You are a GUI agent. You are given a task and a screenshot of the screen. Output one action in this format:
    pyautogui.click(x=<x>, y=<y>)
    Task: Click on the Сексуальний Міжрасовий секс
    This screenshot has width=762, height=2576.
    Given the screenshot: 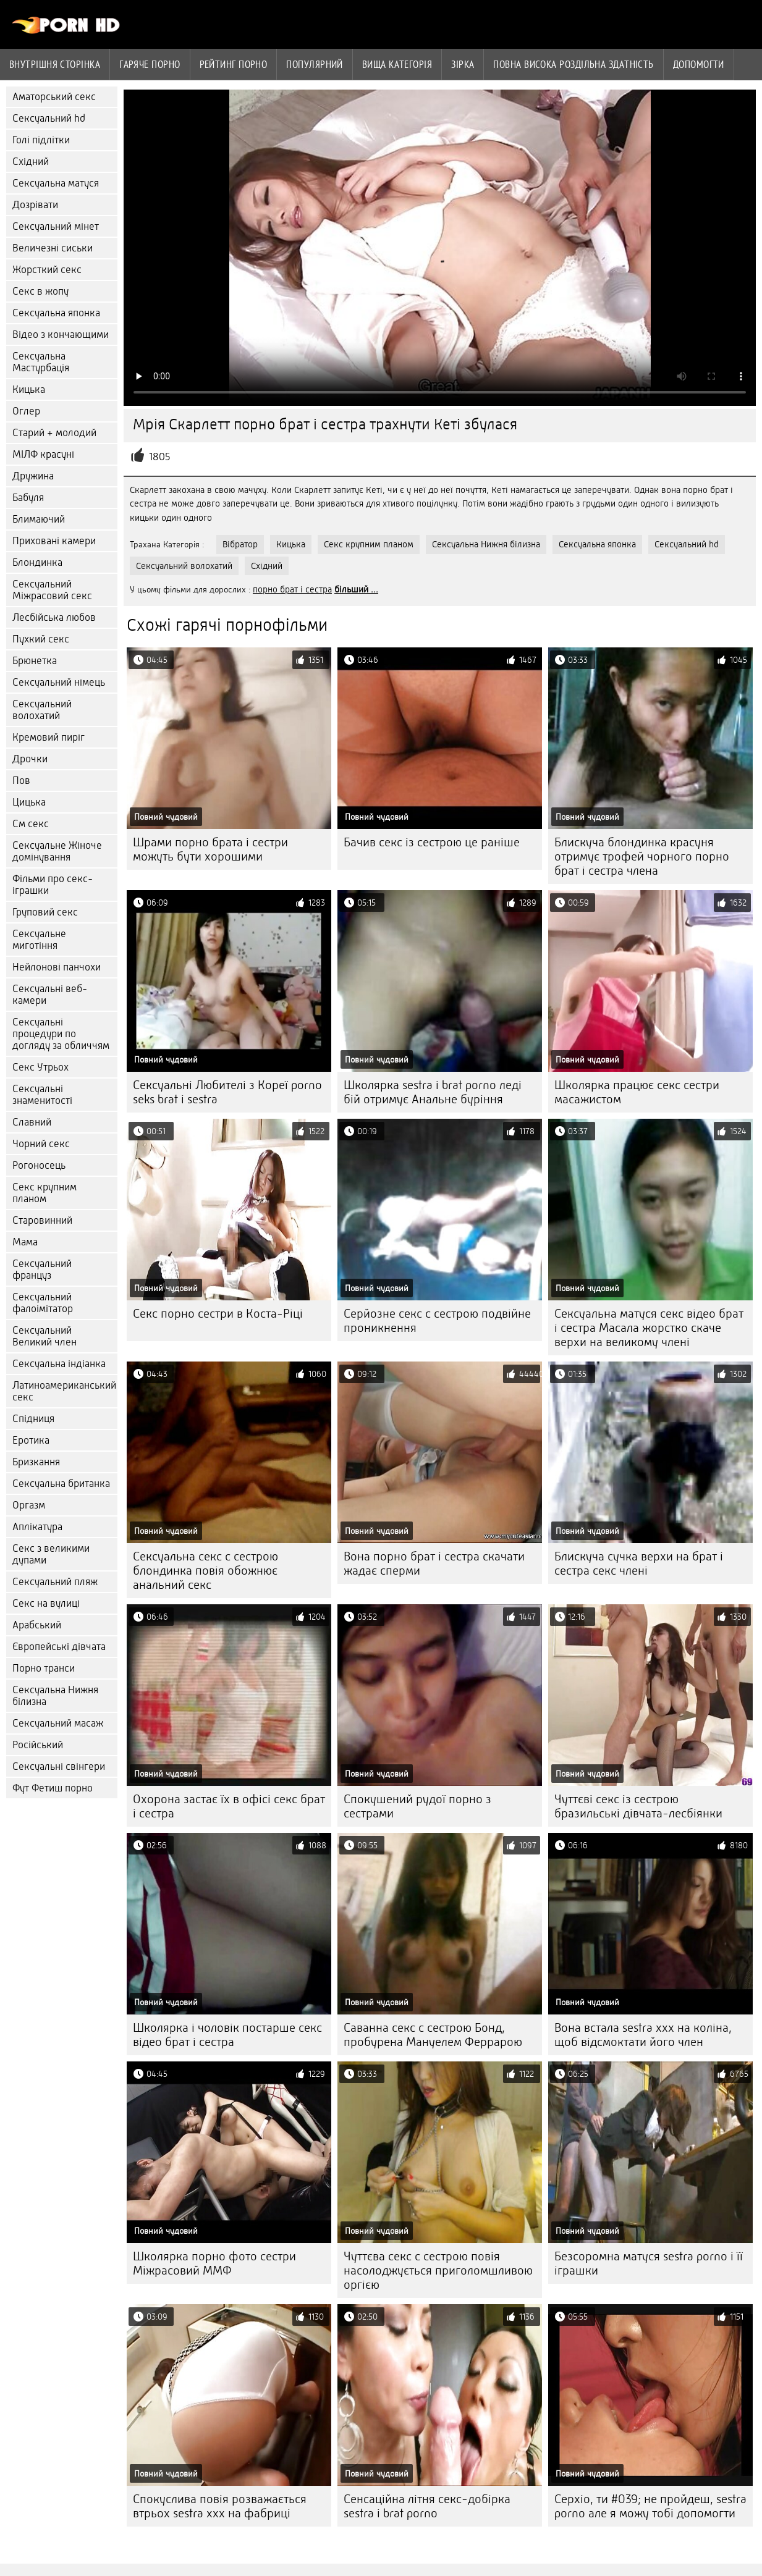 What is the action you would take?
    pyautogui.click(x=52, y=590)
    